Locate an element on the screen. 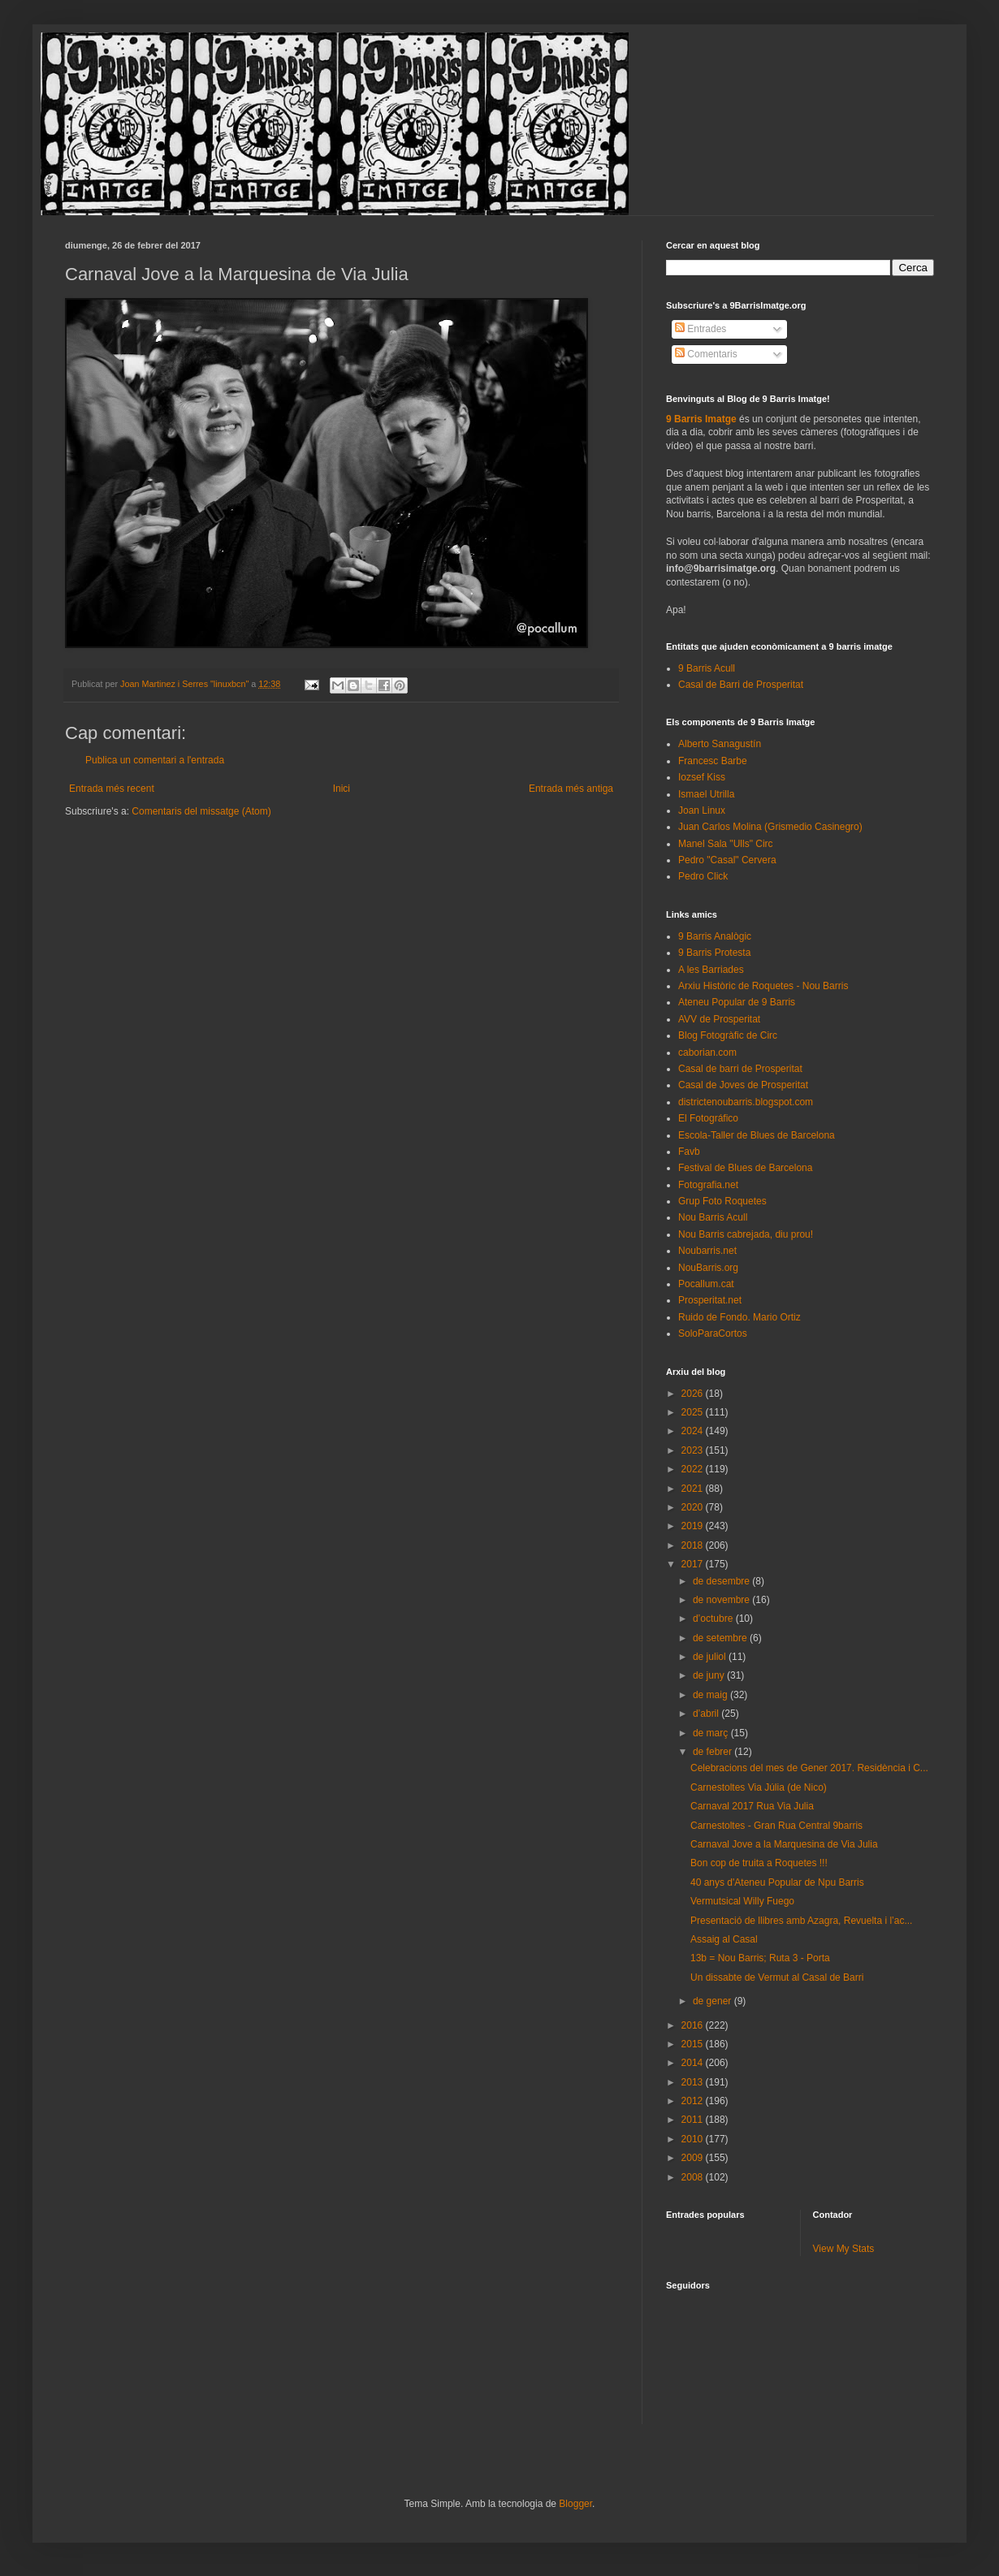 The width and height of the screenshot is (999, 2576). Pocallum.cat is located at coordinates (706, 1284).